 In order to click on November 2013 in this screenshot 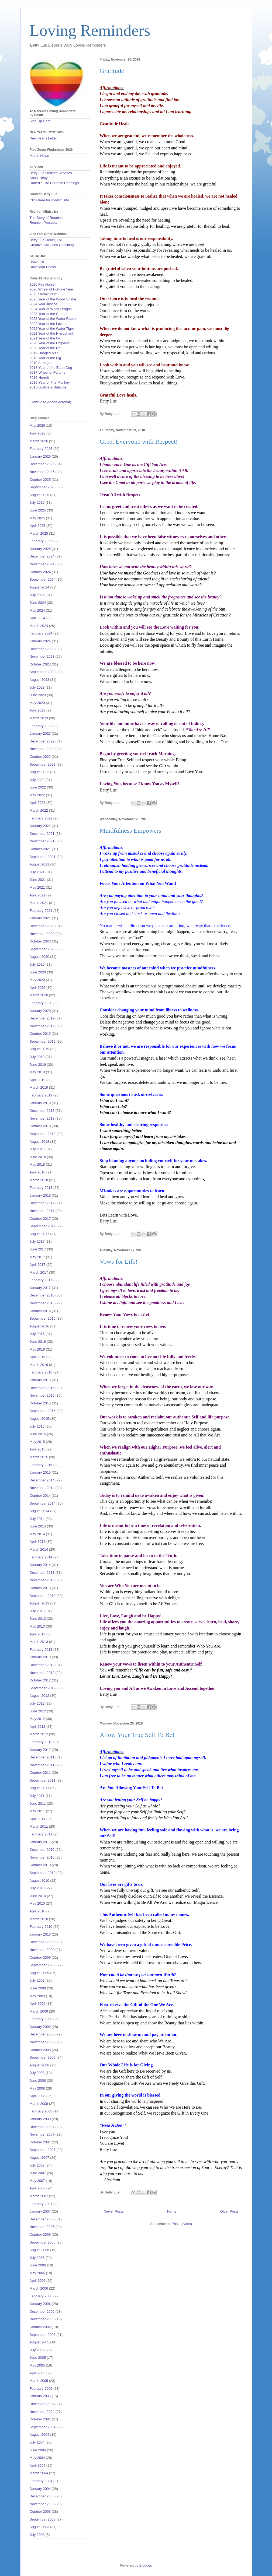, I will do `click(42, 1580)`.